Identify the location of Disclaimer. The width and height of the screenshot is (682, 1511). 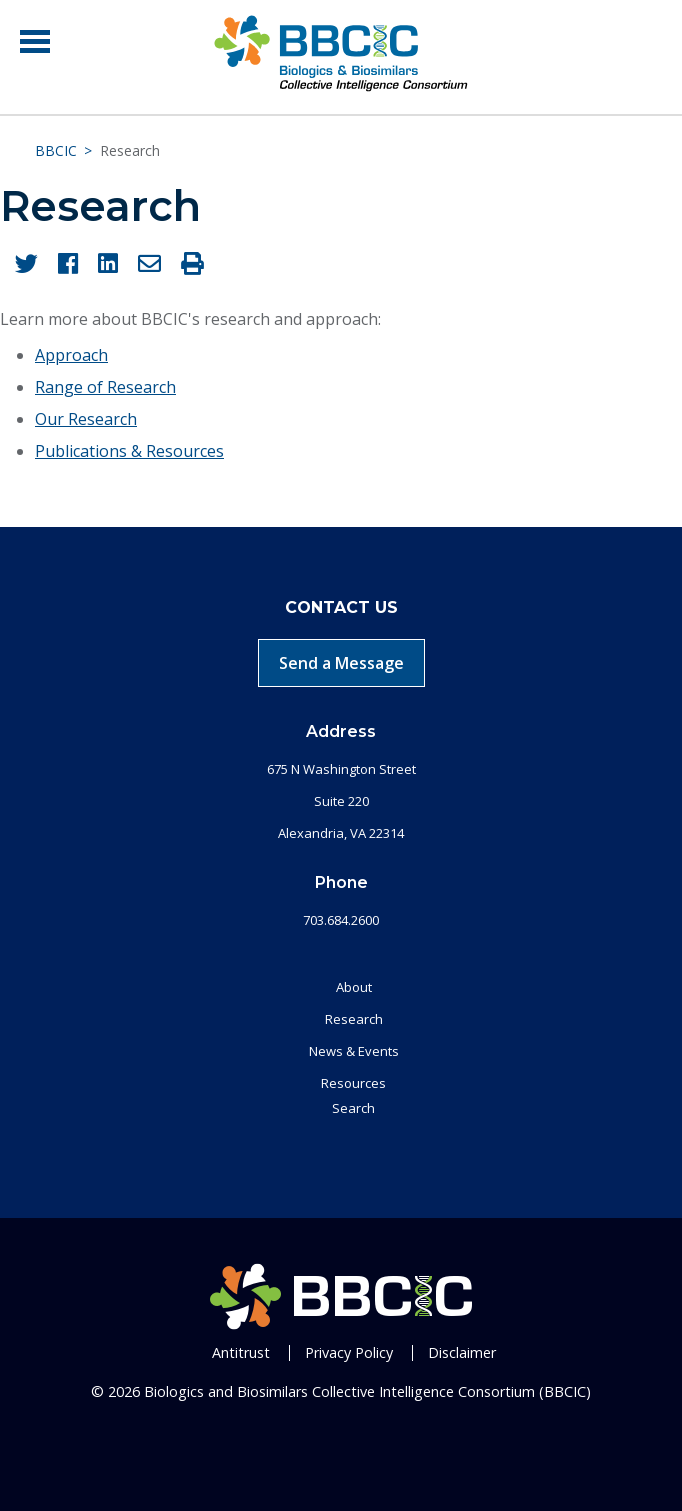
(462, 1352).